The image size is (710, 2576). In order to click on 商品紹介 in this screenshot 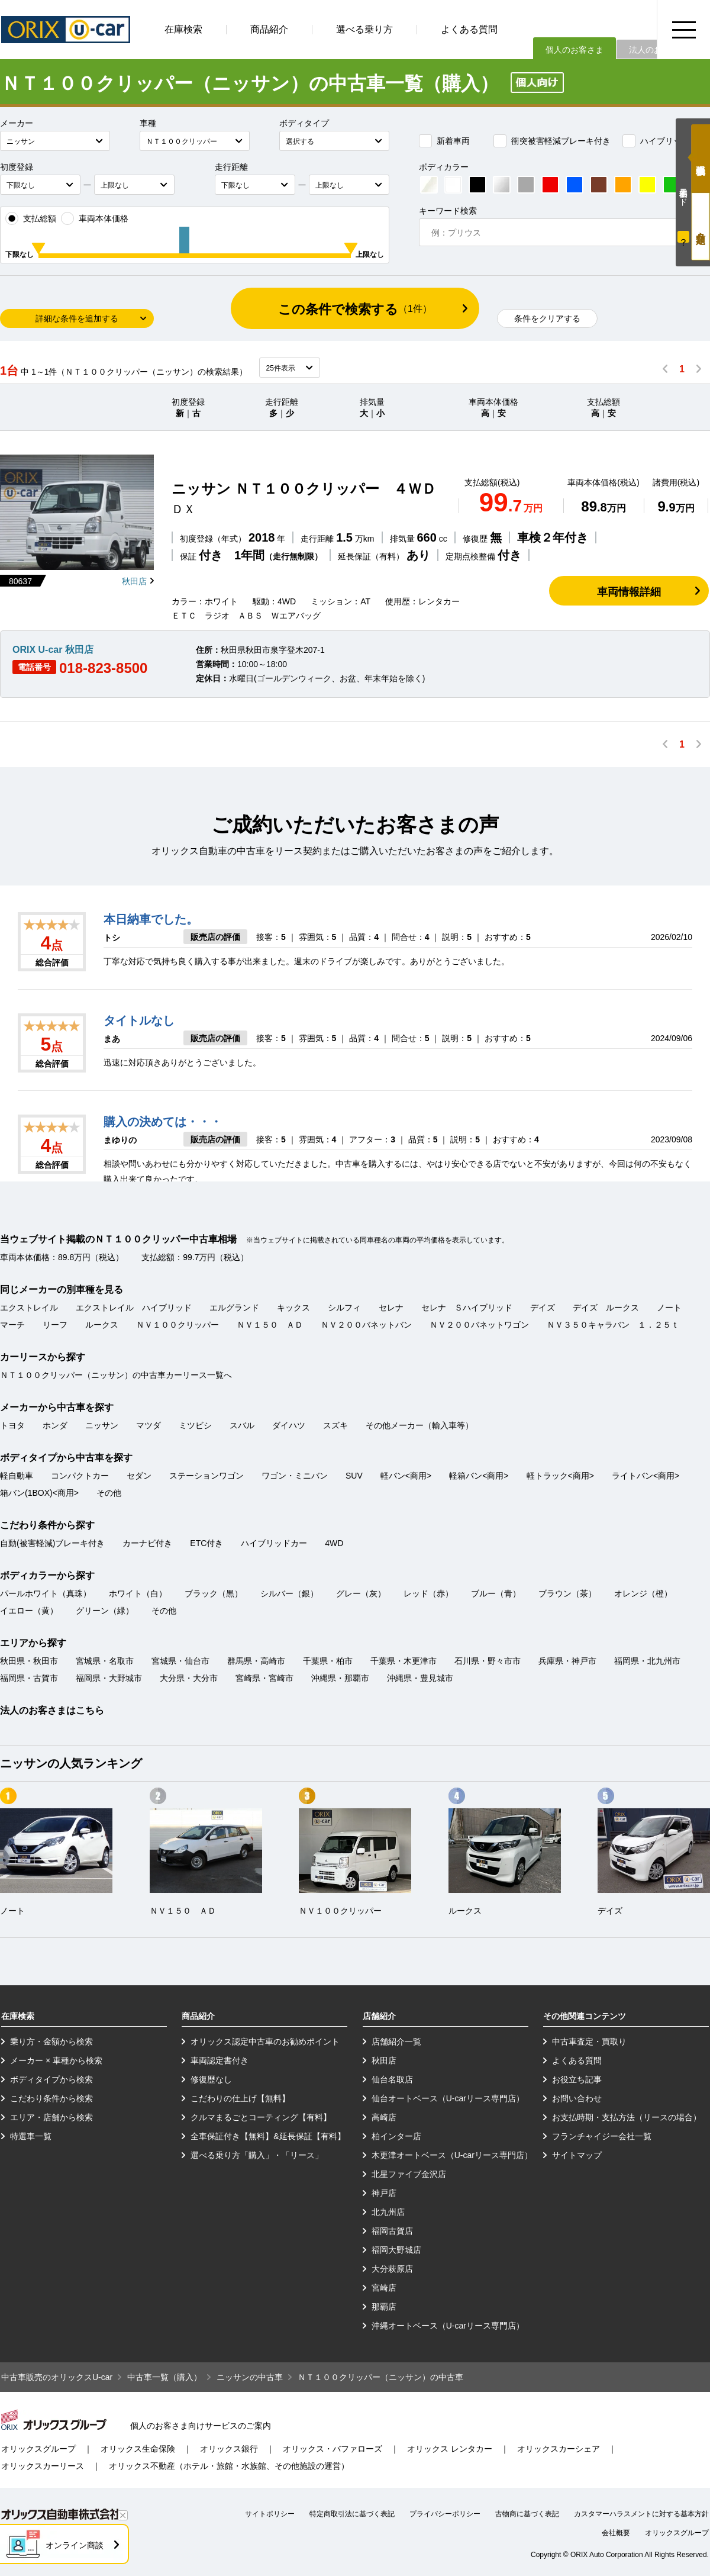, I will do `click(269, 29)`.